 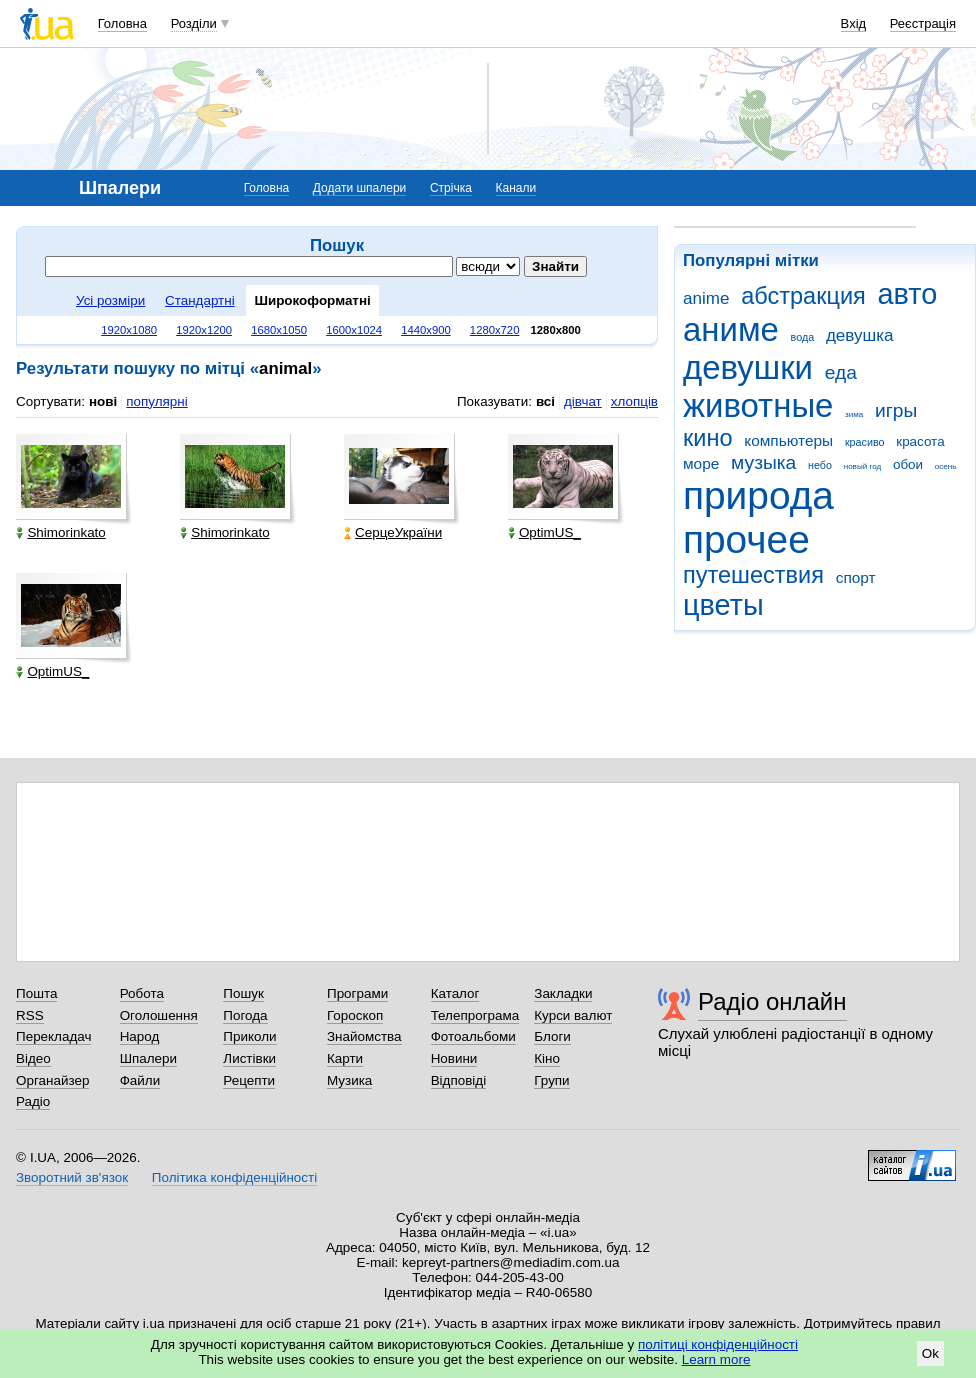 What do you see at coordinates (854, 23) in the screenshot?
I see `Вхід` at bounding box center [854, 23].